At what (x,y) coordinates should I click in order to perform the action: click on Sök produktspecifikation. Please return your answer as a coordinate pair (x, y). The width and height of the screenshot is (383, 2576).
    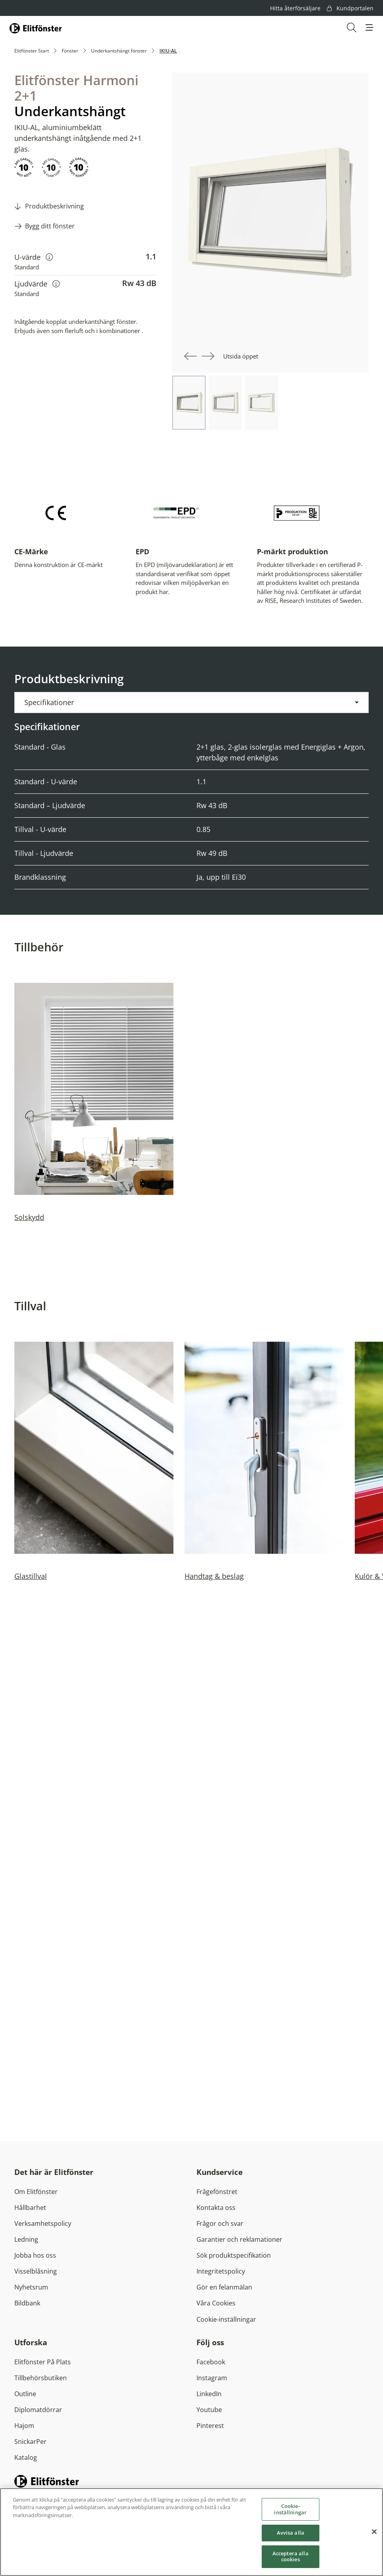
    Looking at the image, I should click on (233, 2255).